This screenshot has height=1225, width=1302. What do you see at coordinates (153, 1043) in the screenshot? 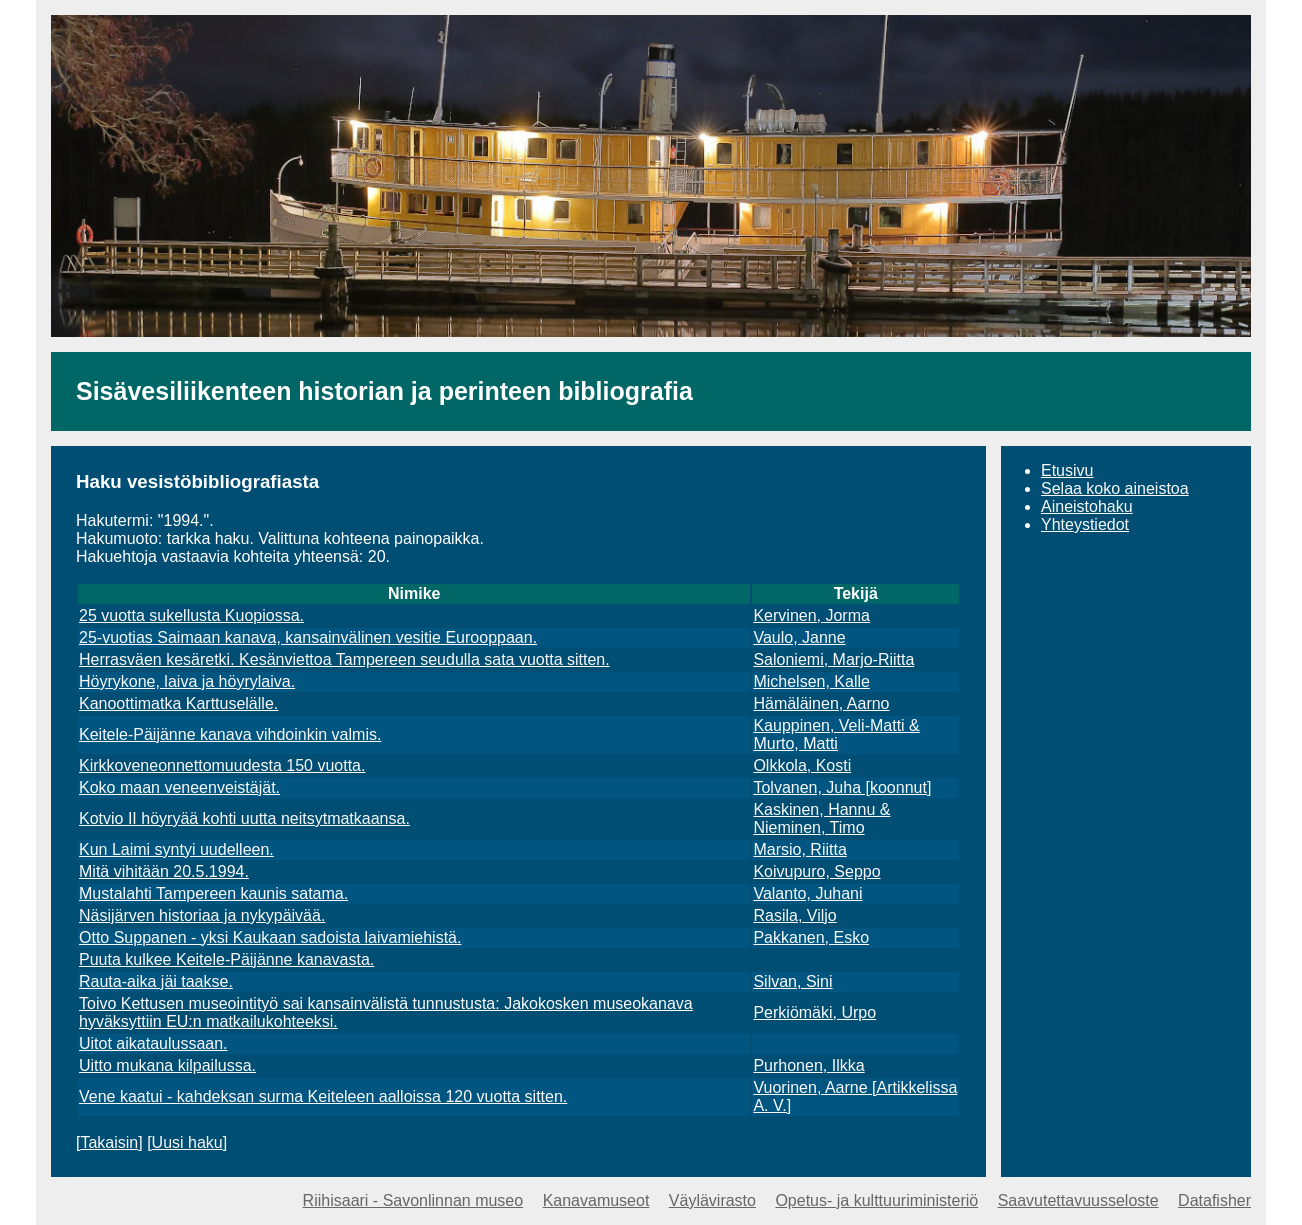
I see `Uitot aikataulussaan.` at bounding box center [153, 1043].